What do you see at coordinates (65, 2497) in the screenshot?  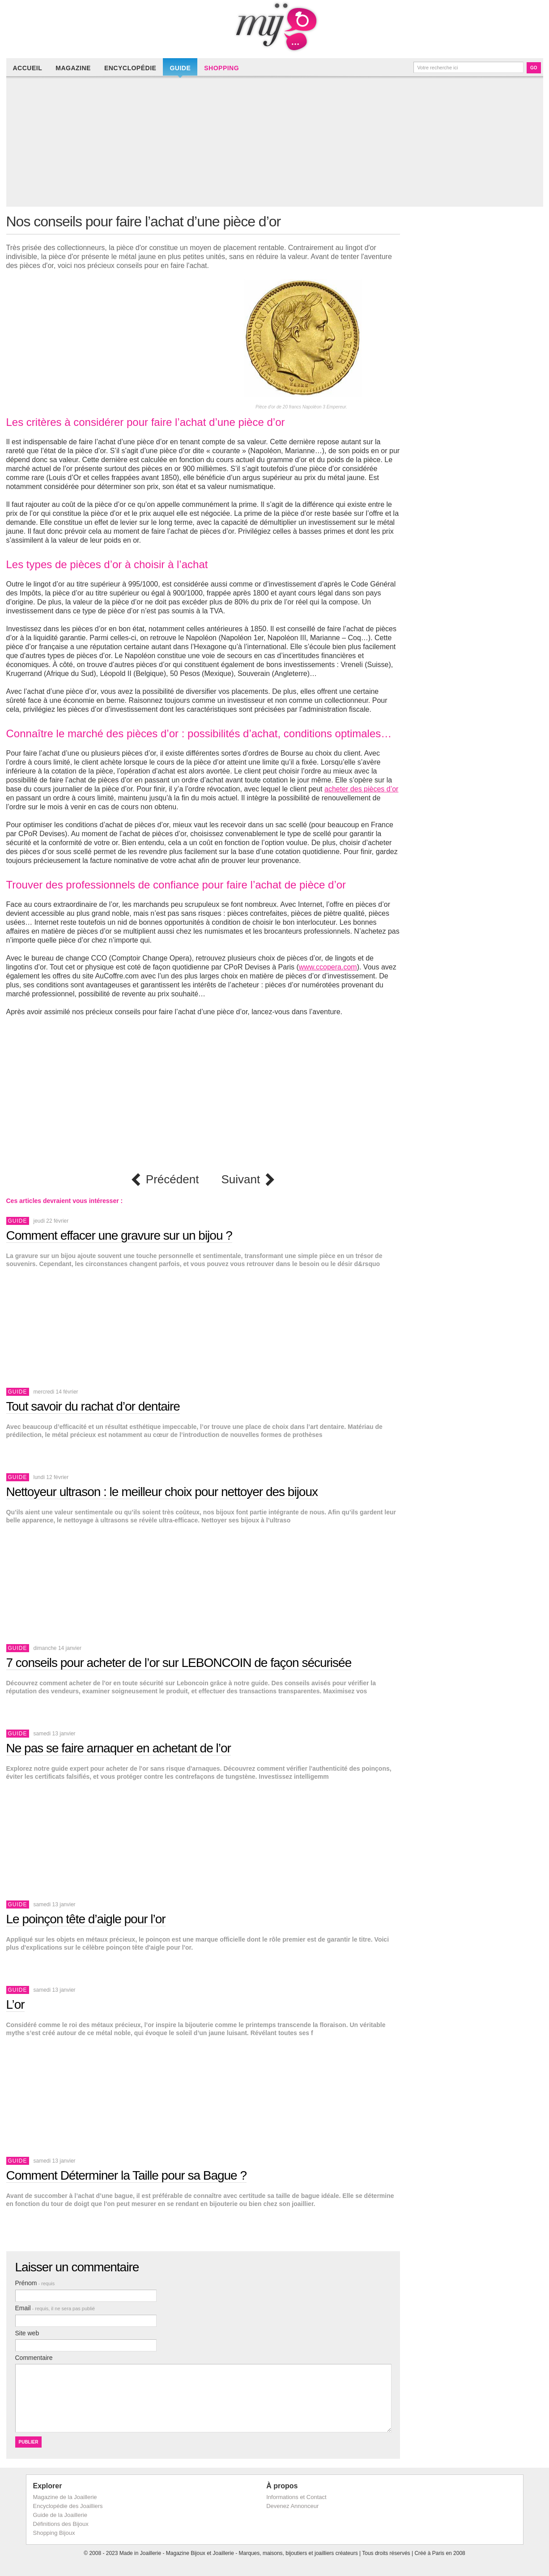 I see `Magazine de la Joaillerie` at bounding box center [65, 2497].